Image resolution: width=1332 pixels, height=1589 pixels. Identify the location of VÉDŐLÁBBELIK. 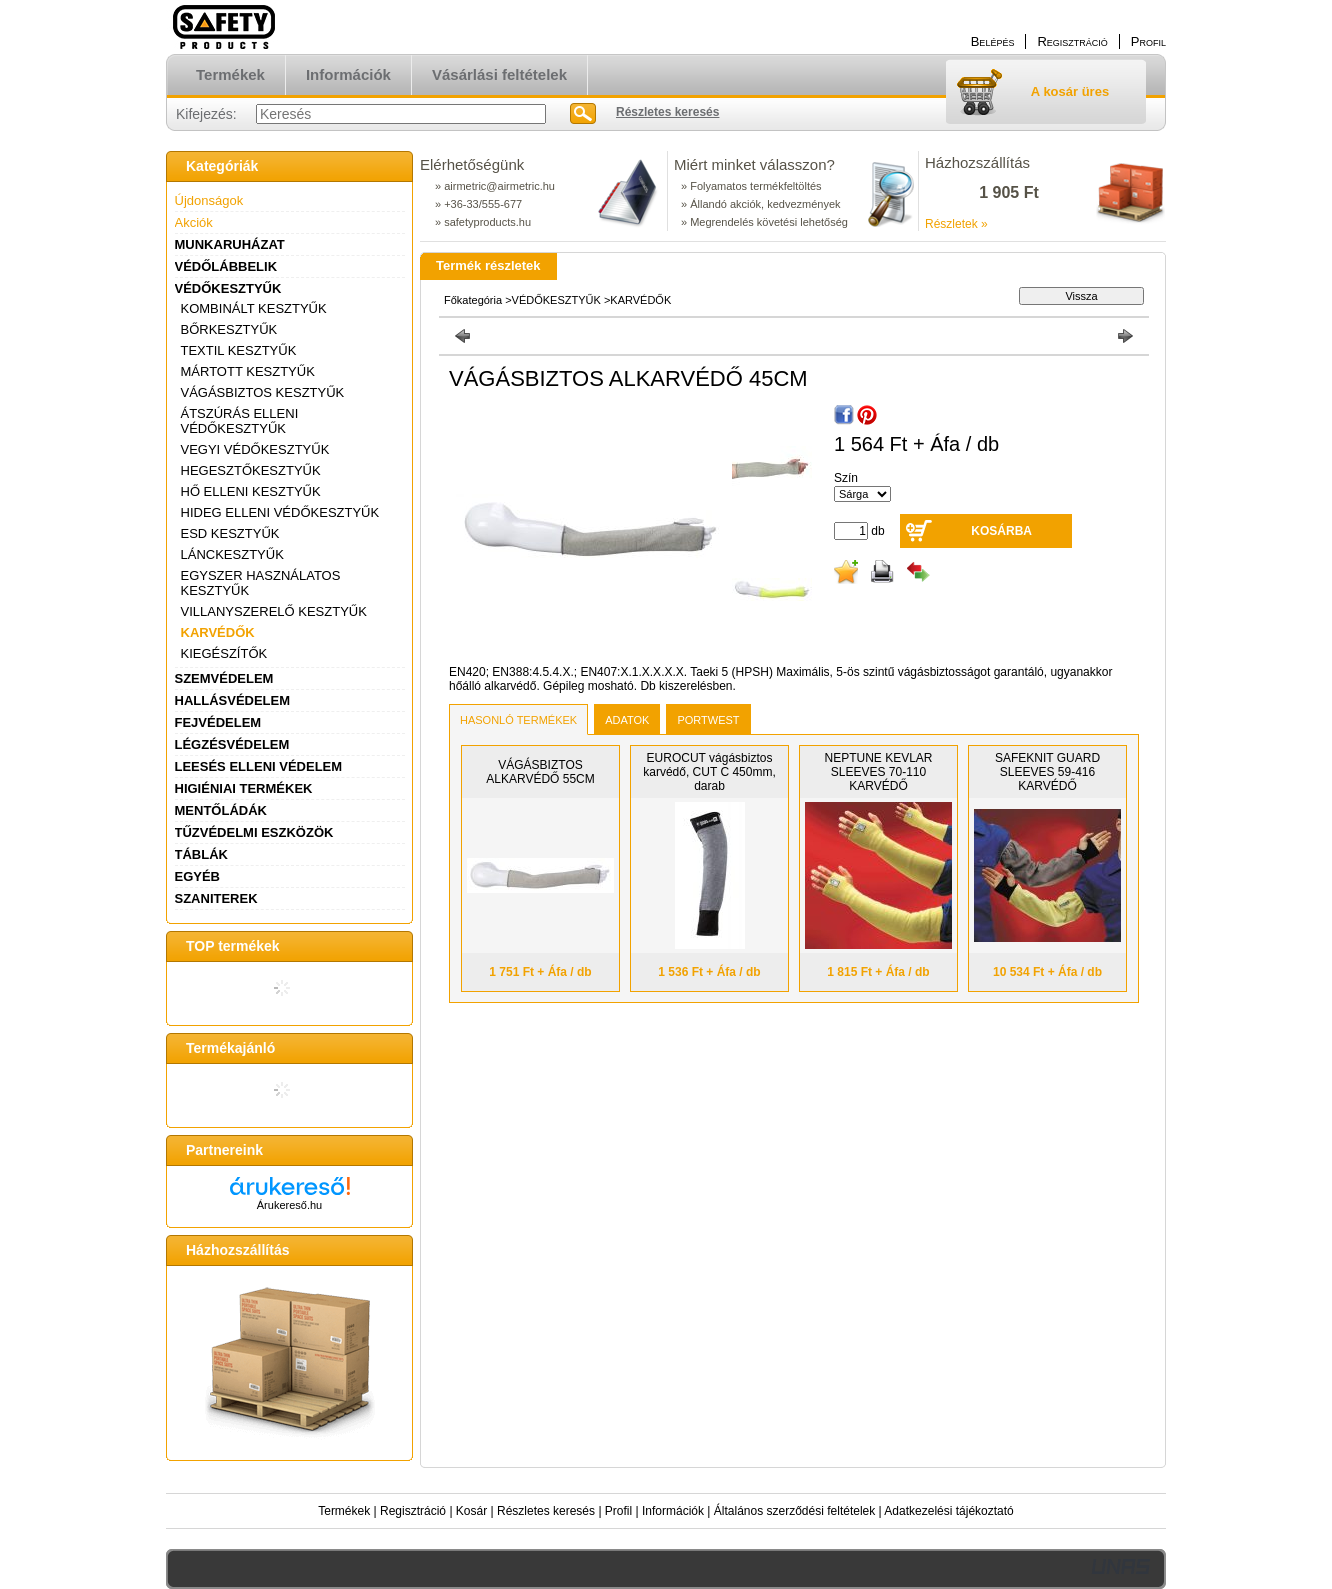
(226, 266).